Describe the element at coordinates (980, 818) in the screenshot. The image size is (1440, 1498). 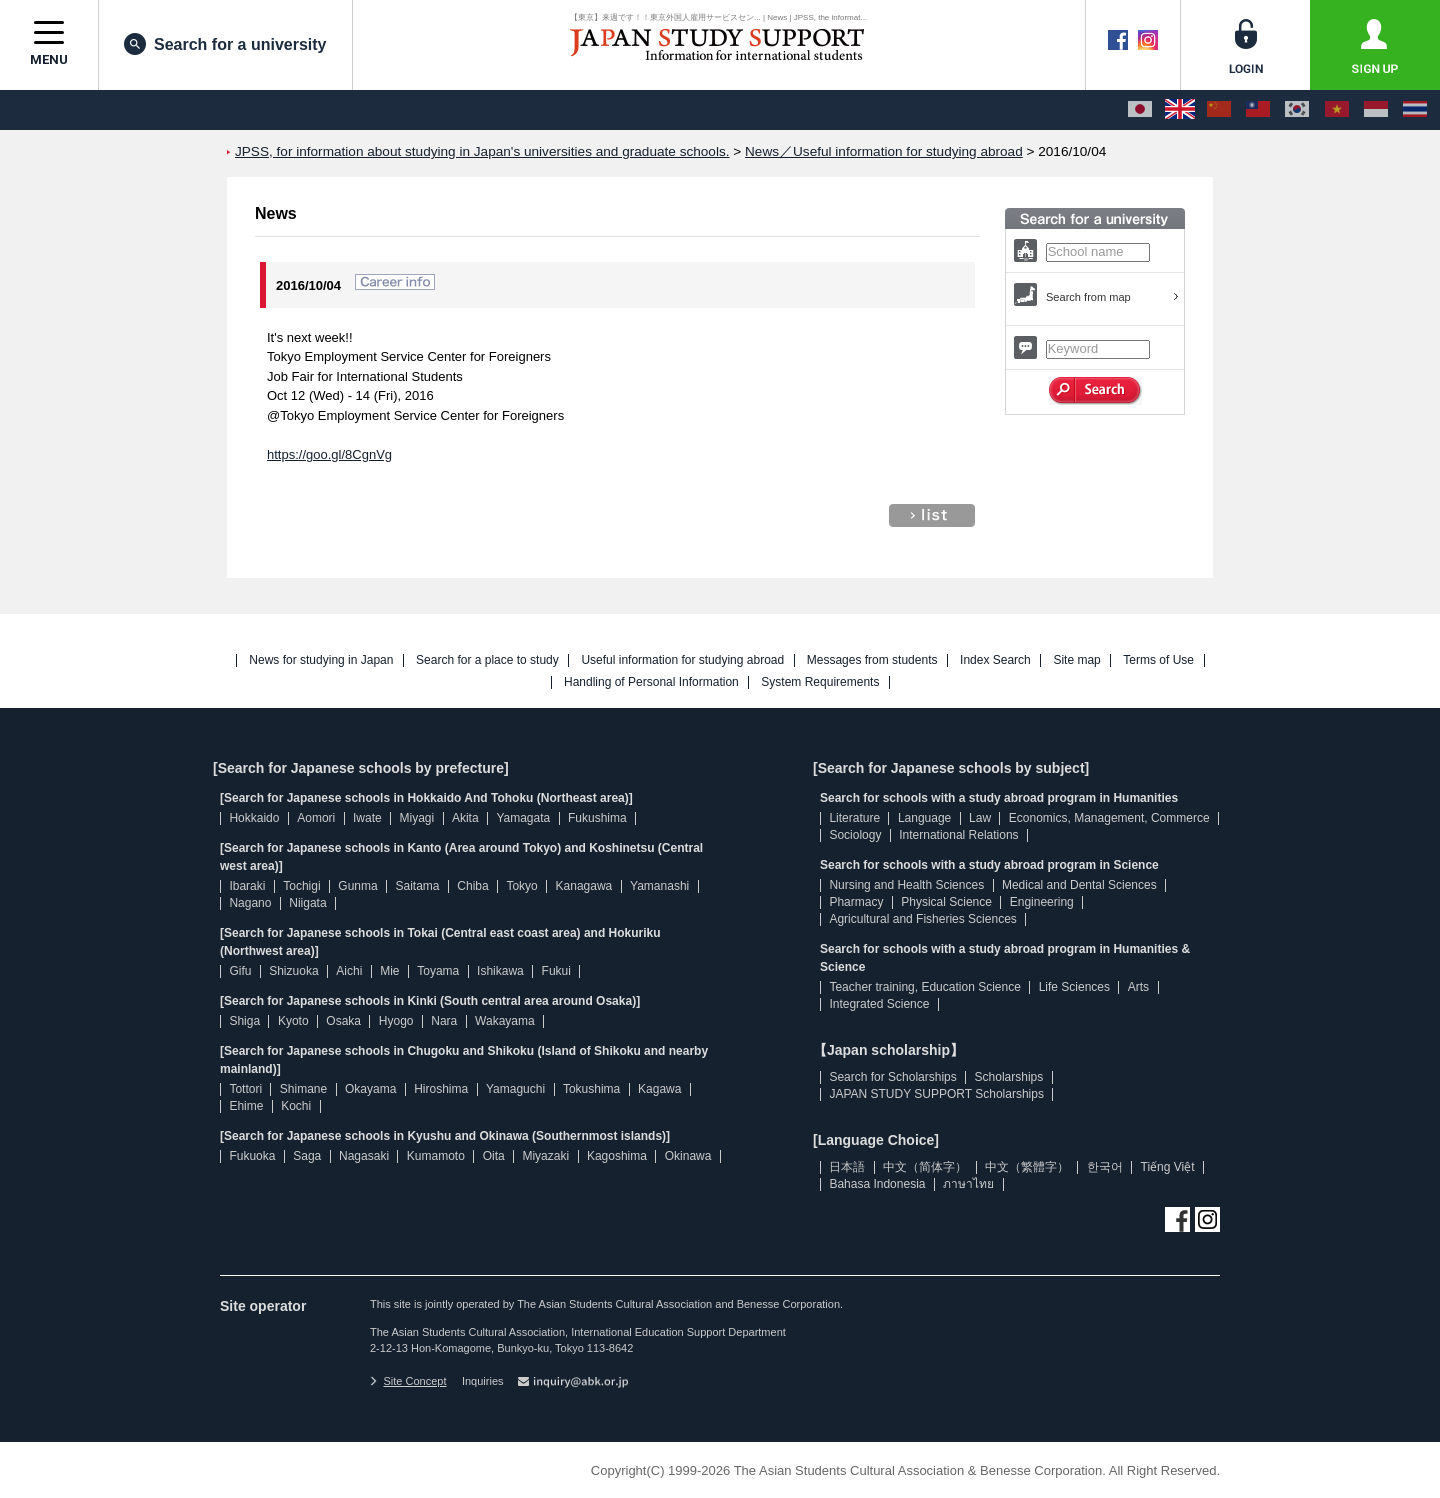
I see `Law` at that location.